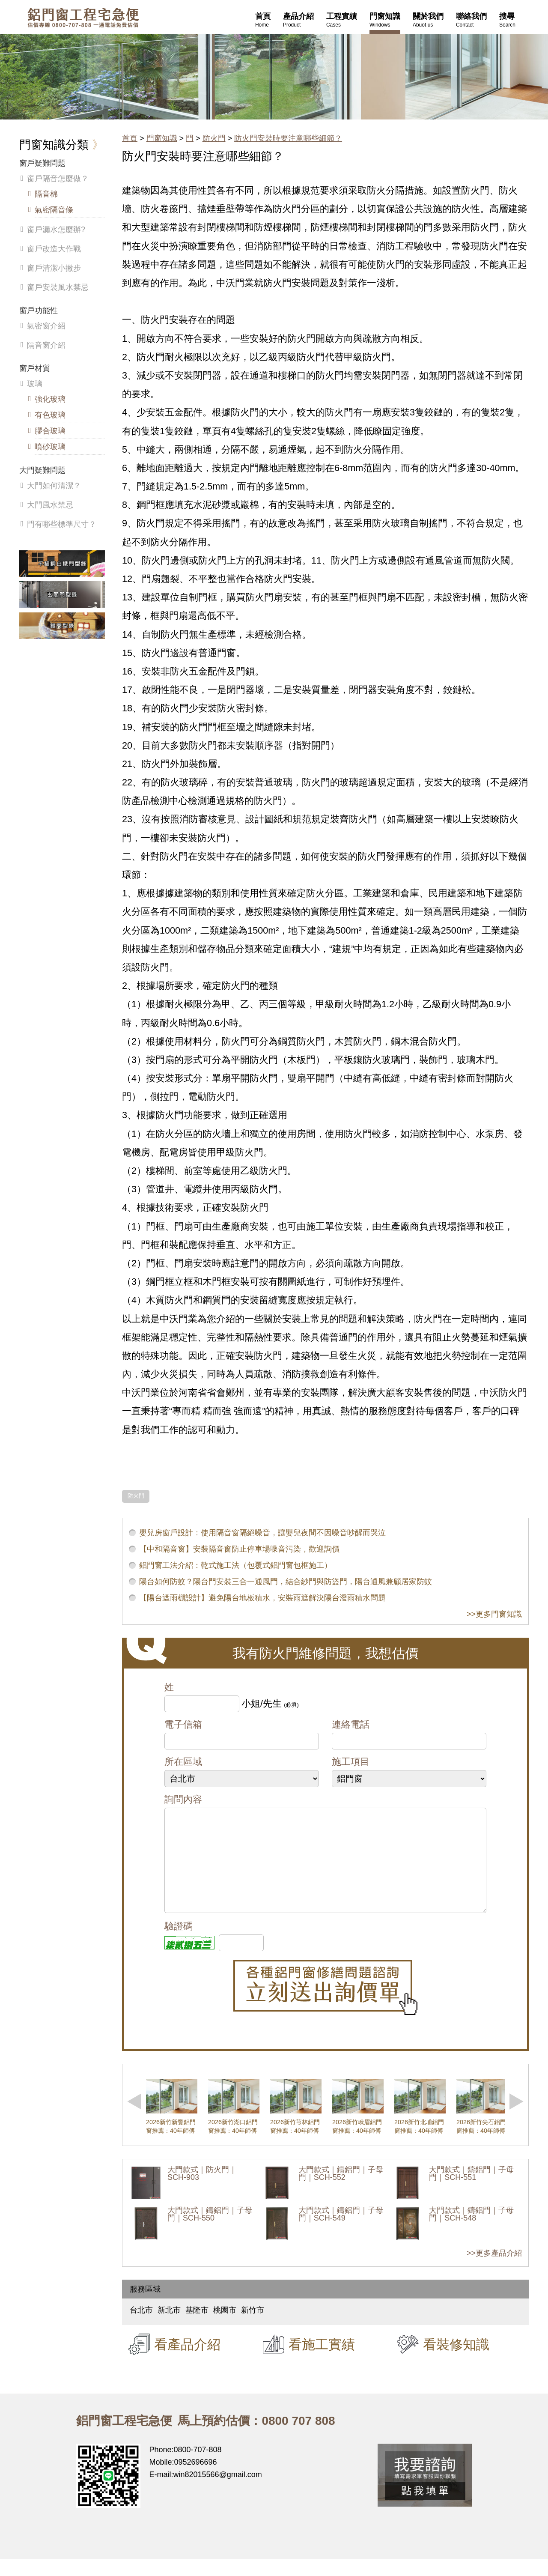 The width and height of the screenshot is (548, 2576). Describe the element at coordinates (239, 1549) in the screenshot. I see `【中和隔音窗】安裝隔音窗防止停車場噪音污染，歡迎詢價` at that location.